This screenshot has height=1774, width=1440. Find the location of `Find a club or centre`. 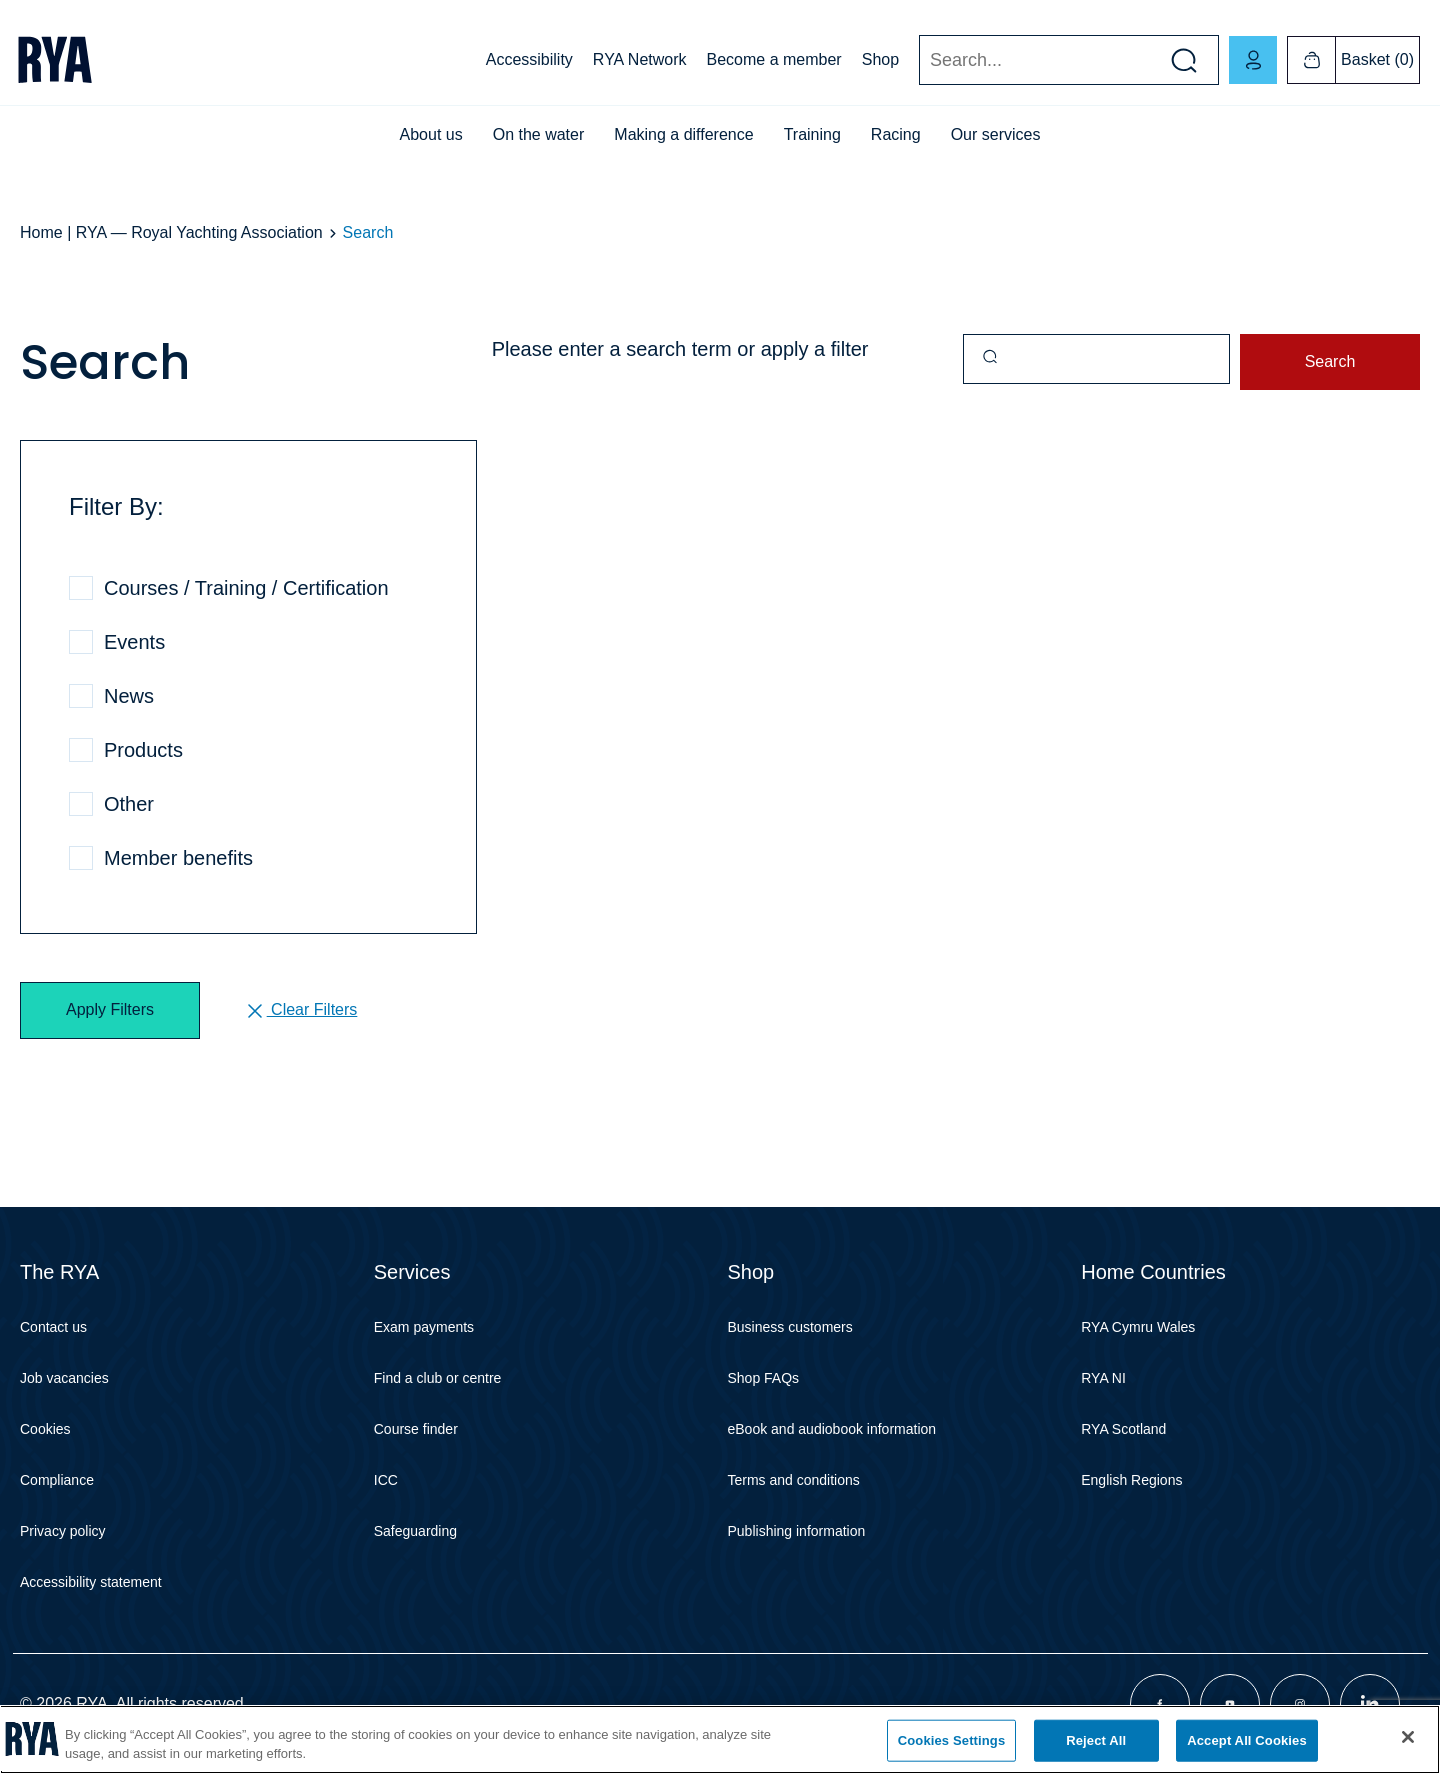

Find a club or centre is located at coordinates (438, 1378).